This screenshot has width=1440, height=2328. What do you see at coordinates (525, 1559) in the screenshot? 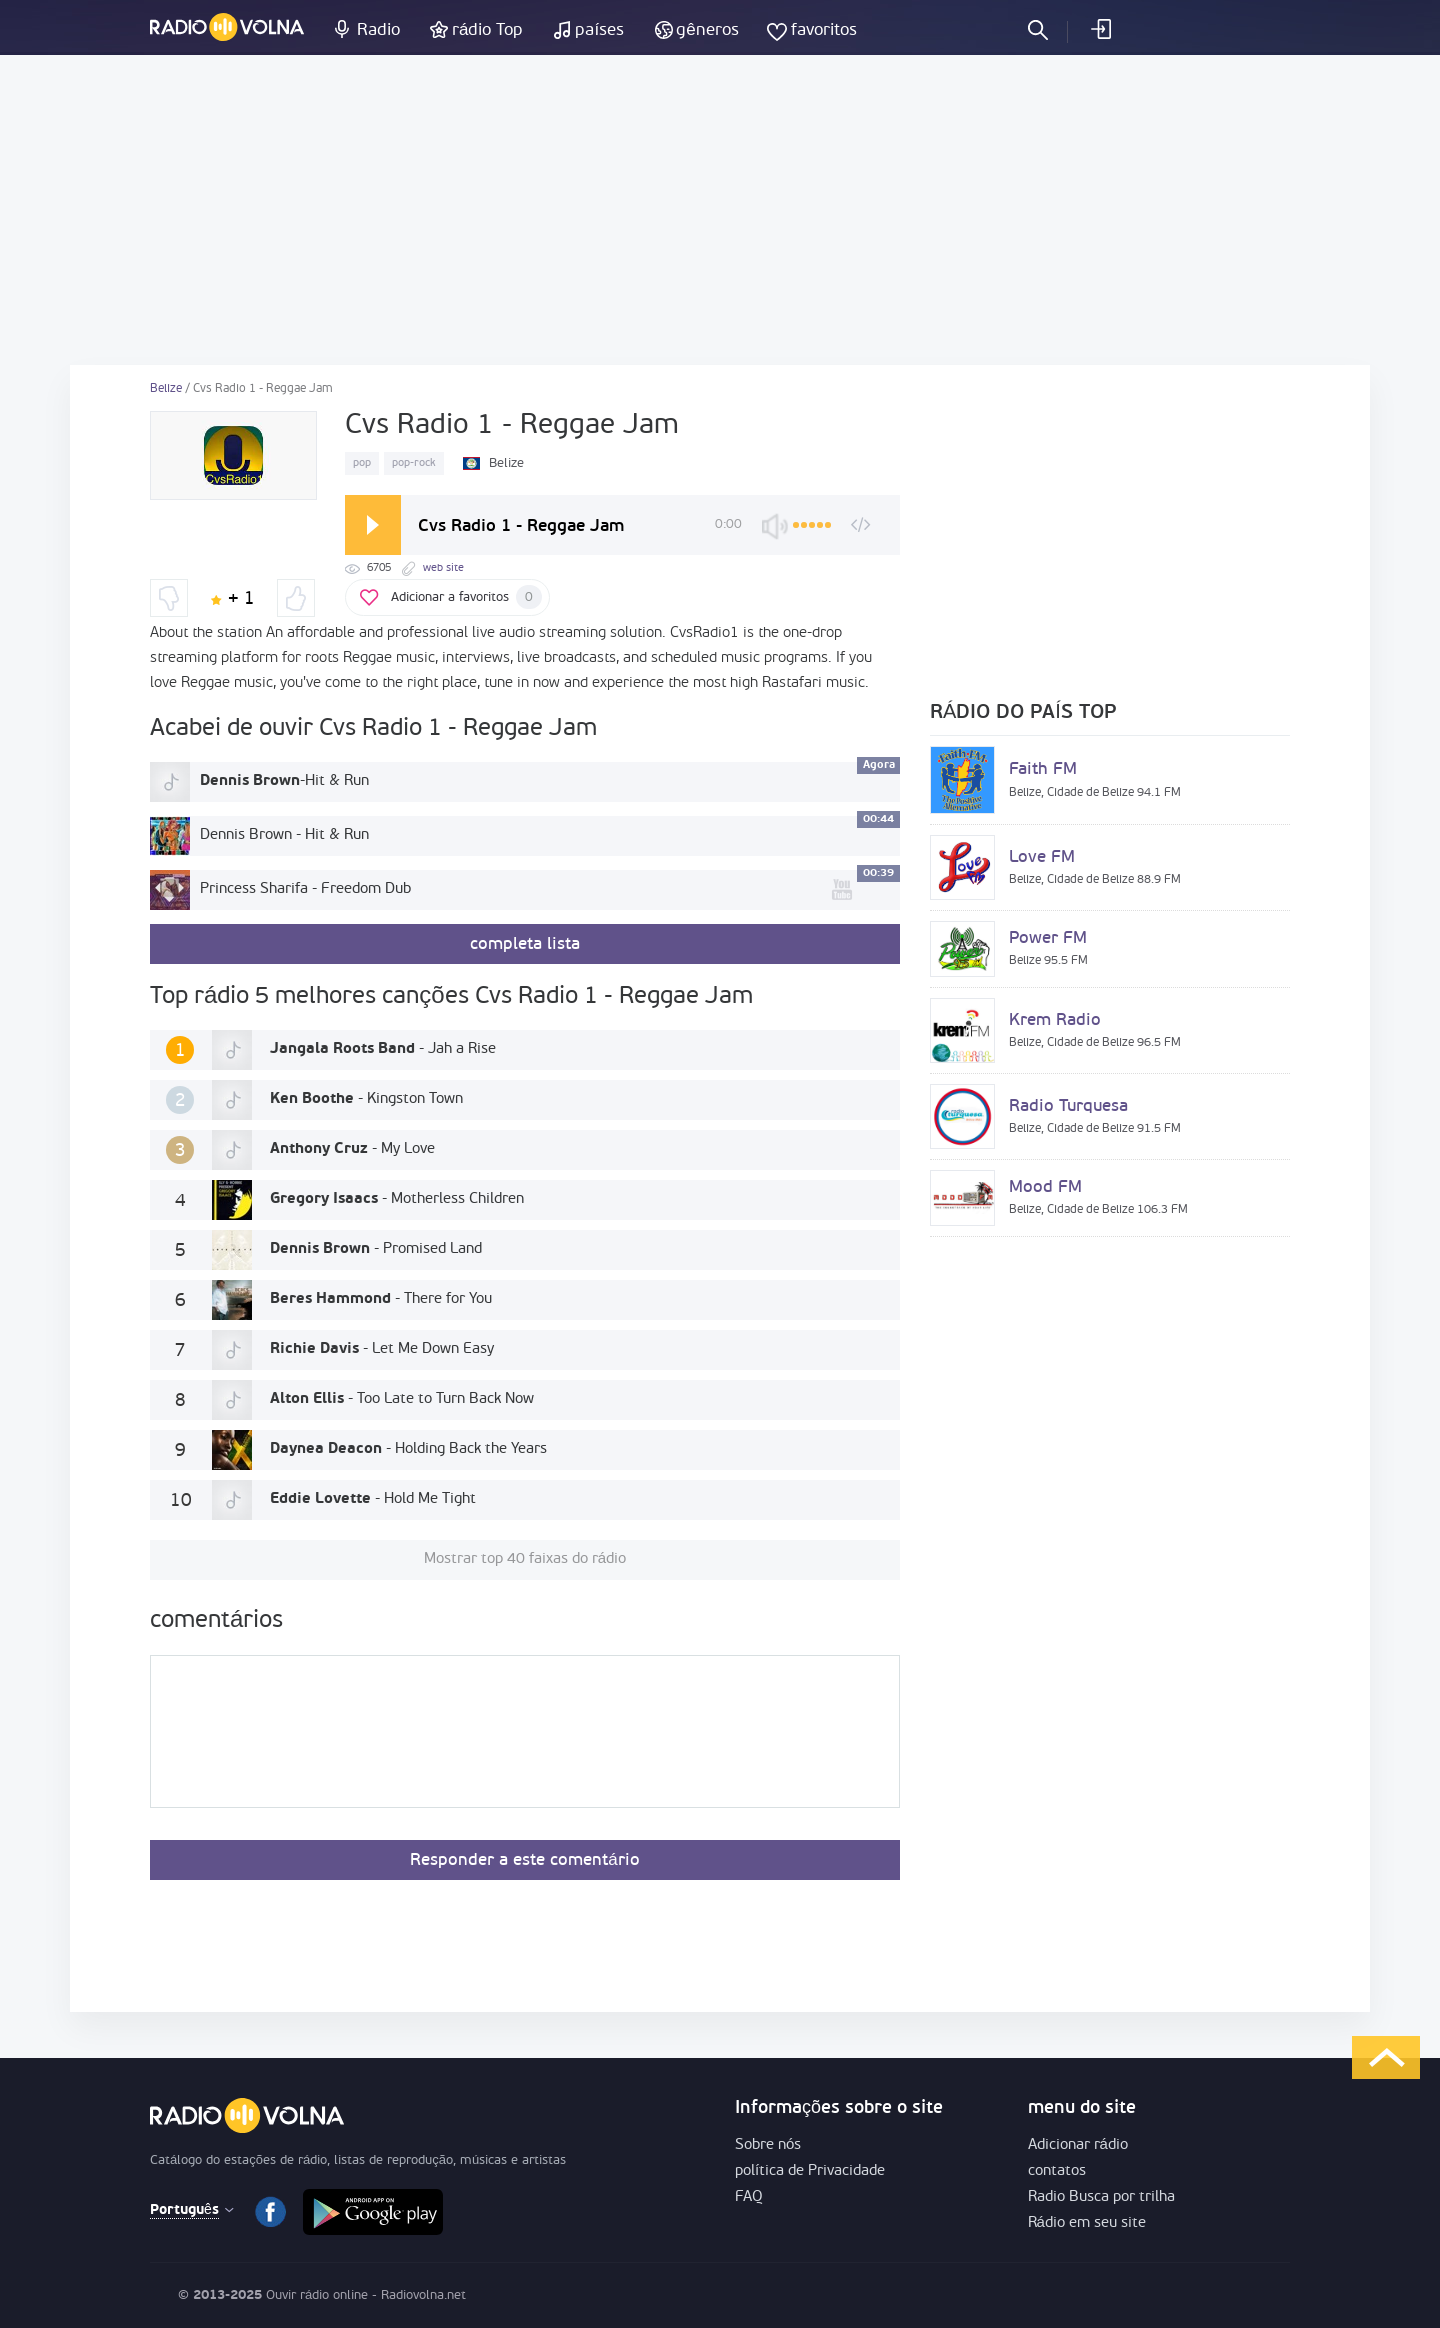
I see `Mostrar top 40 faixas do rádio` at bounding box center [525, 1559].